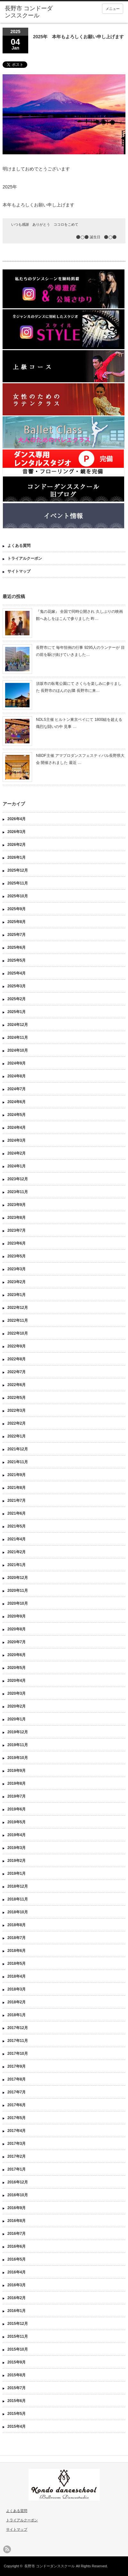 Image resolution: width=128 pixels, height=2576 pixels. Describe the element at coordinates (16, 2079) in the screenshot. I see `2017年8月` at that location.